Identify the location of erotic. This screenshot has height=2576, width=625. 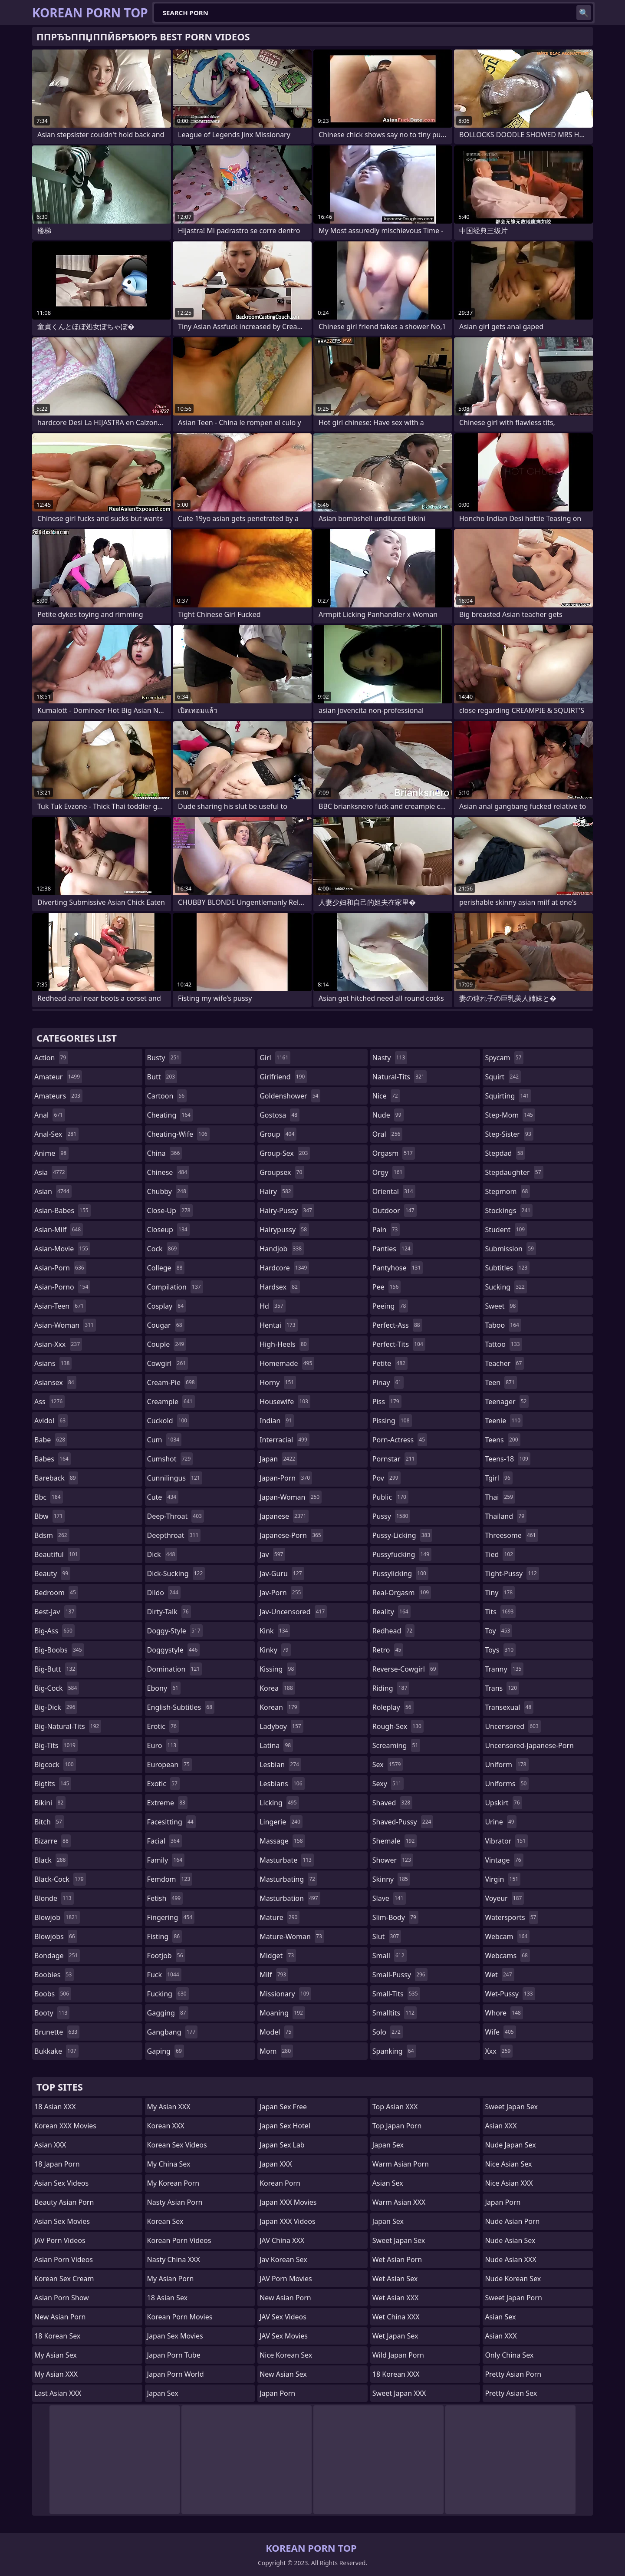
(163, 1726).